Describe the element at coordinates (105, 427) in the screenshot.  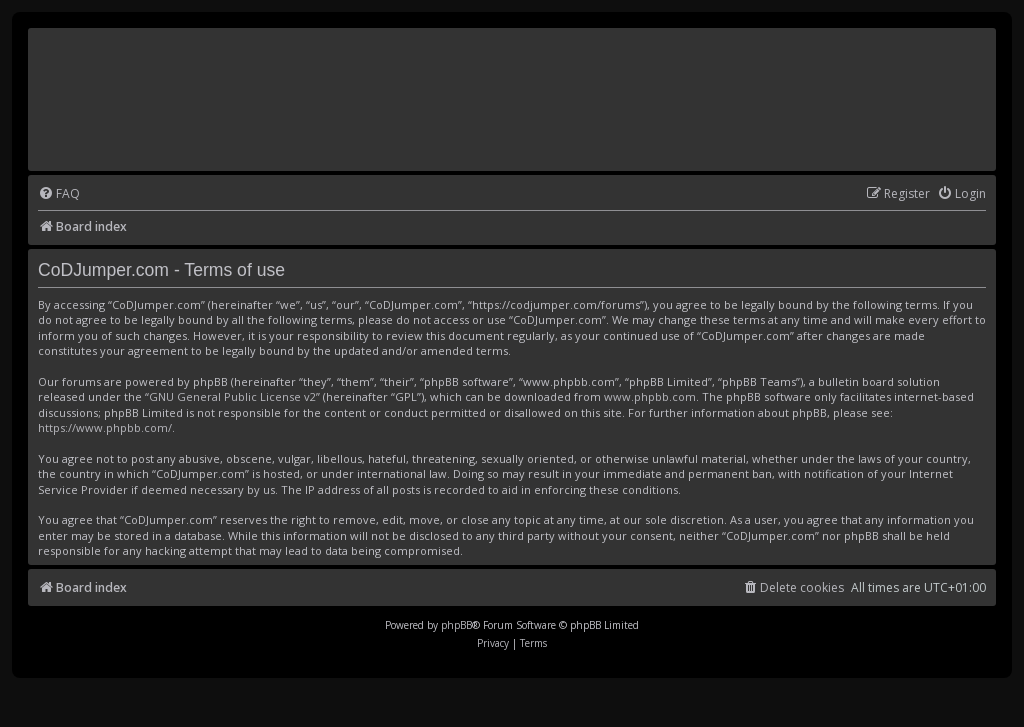
I see `https://www.phpbb.com/` at that location.